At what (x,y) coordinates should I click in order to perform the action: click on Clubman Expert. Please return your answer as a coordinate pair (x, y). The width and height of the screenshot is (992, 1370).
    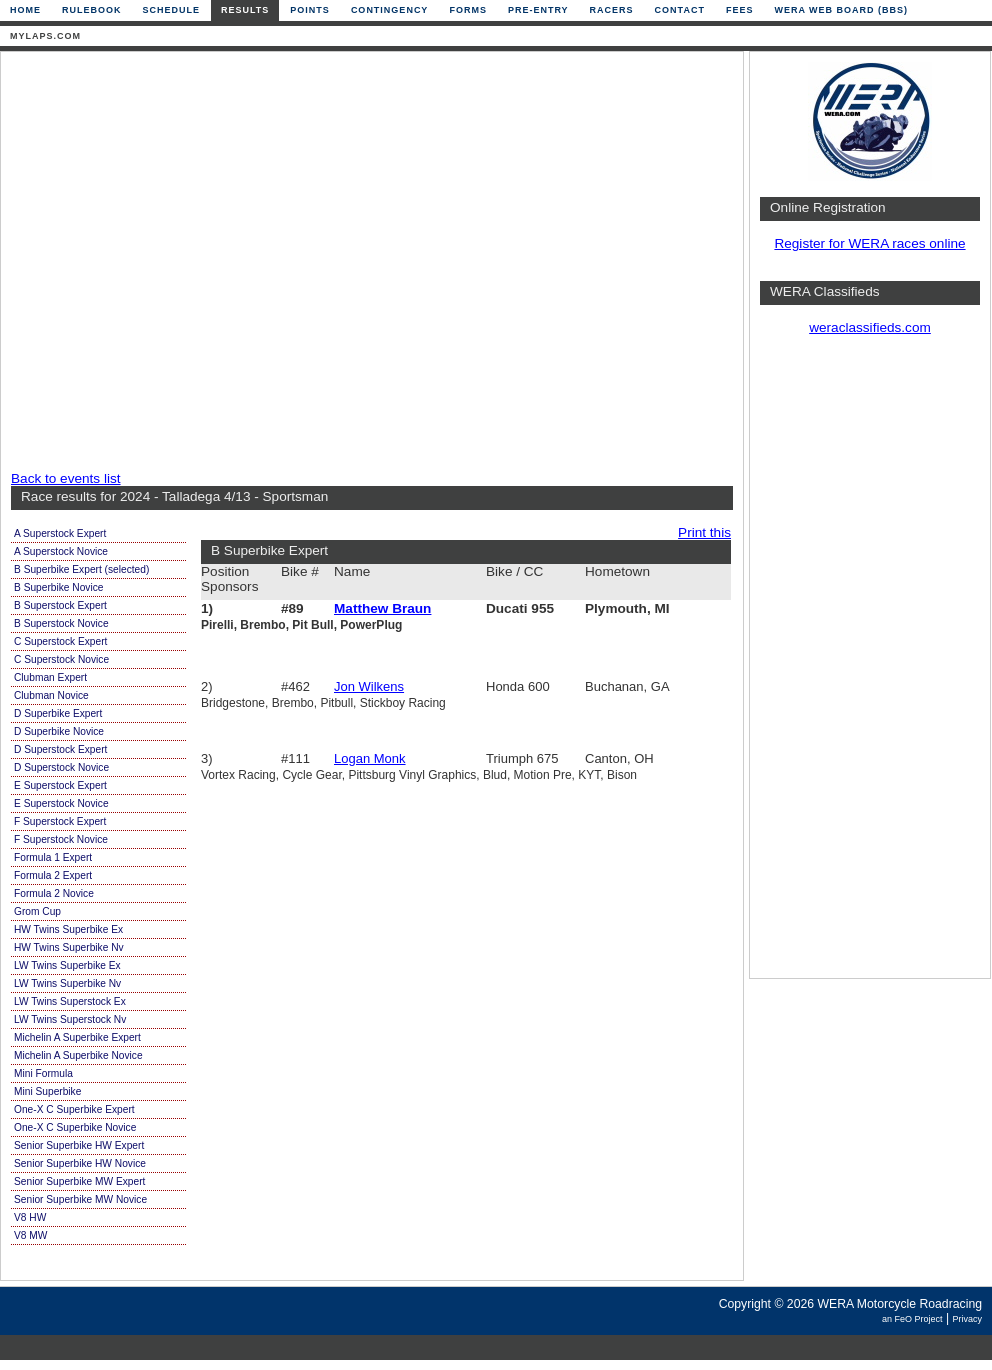
    Looking at the image, I should click on (50, 677).